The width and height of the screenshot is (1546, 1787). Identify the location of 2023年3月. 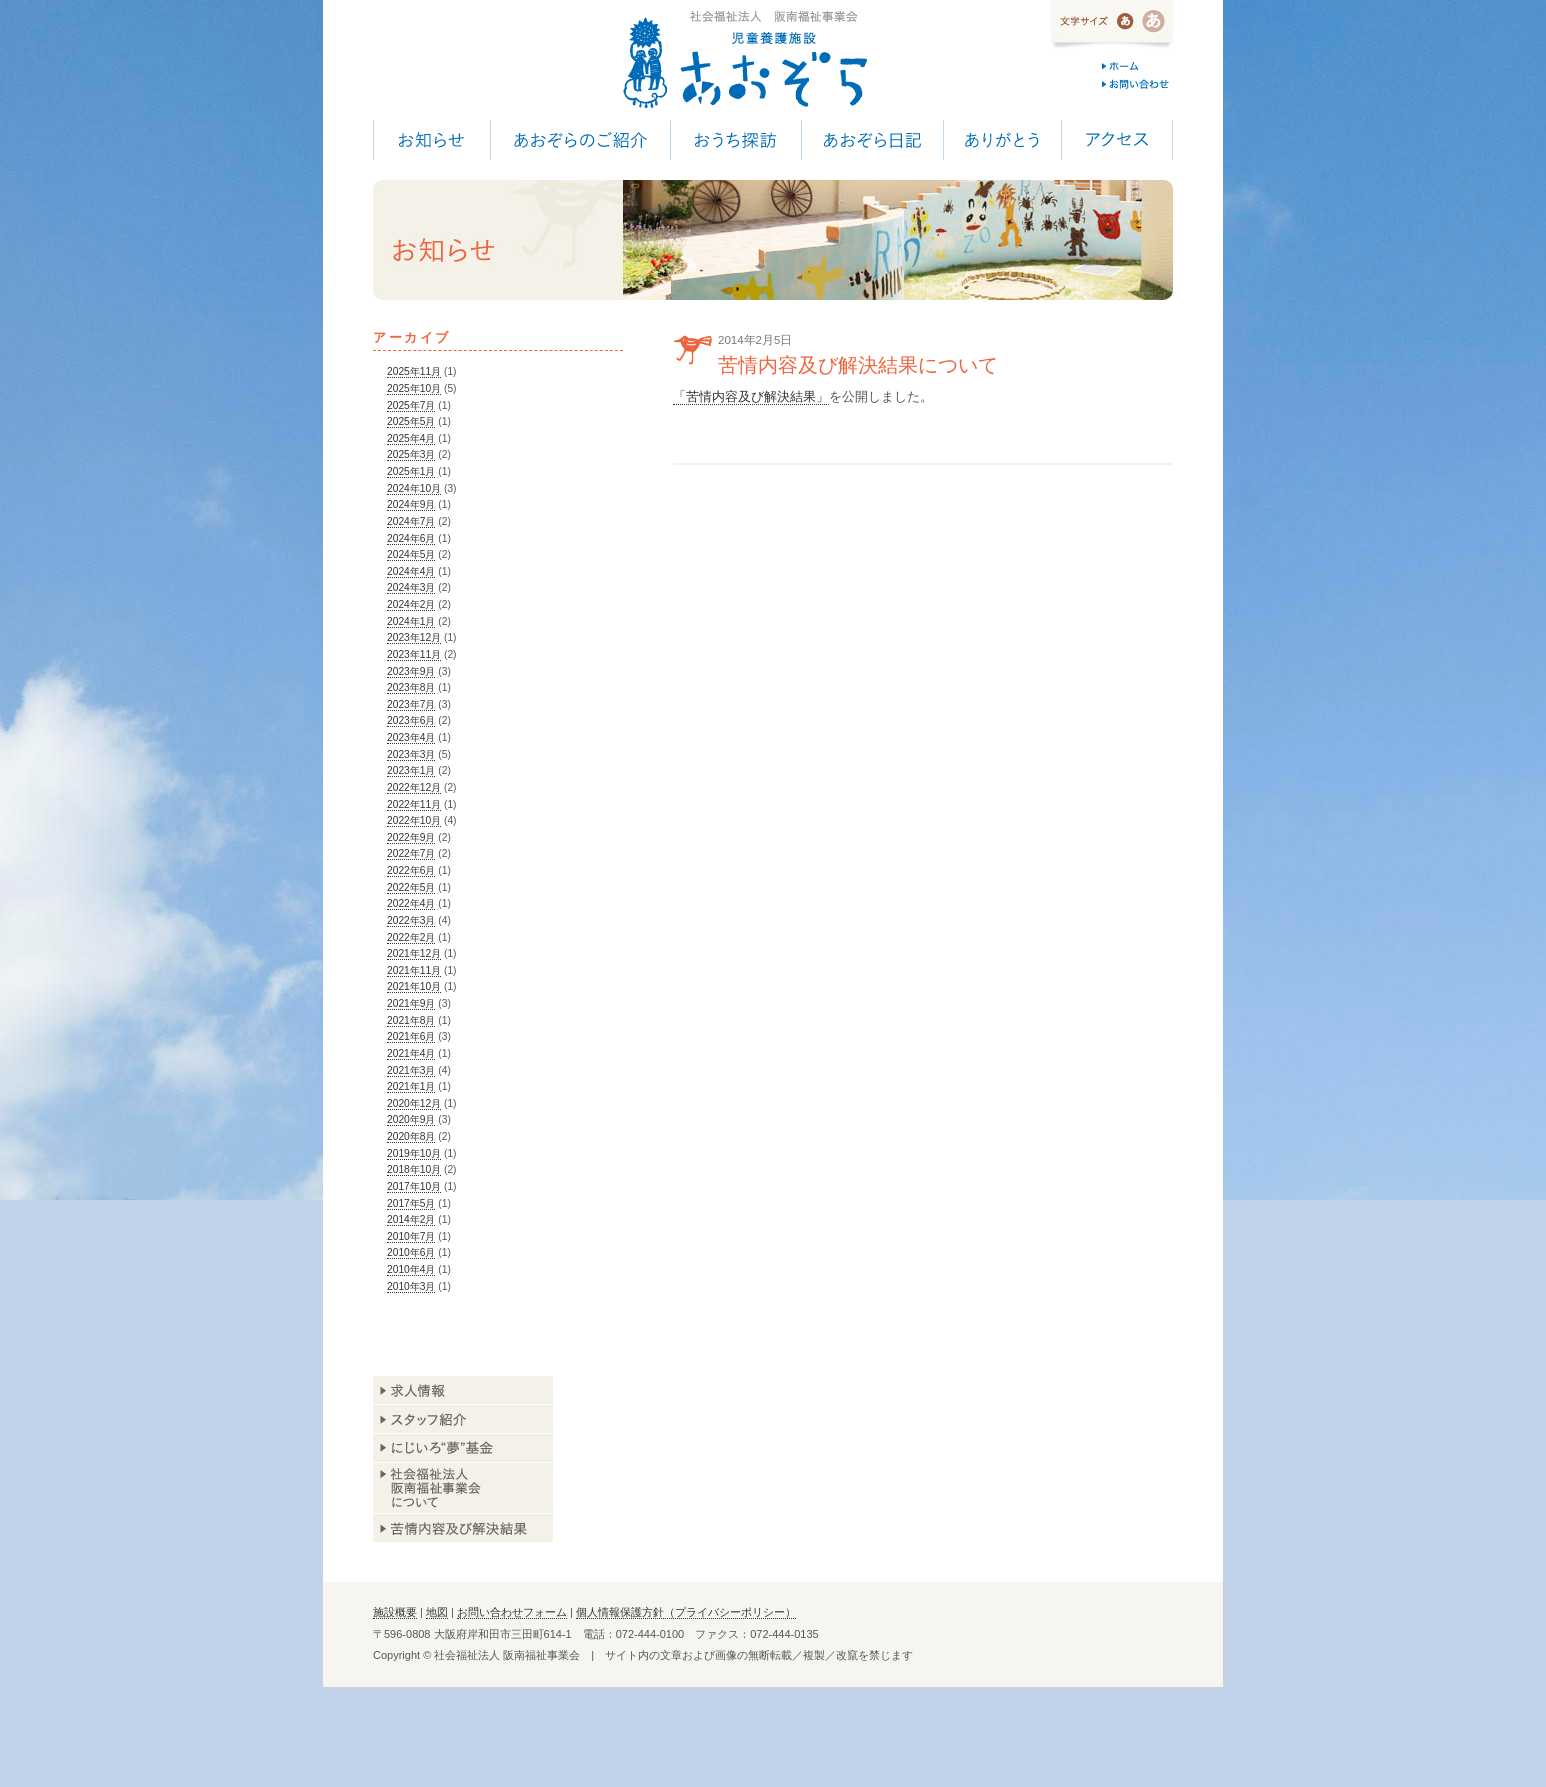
(411, 754).